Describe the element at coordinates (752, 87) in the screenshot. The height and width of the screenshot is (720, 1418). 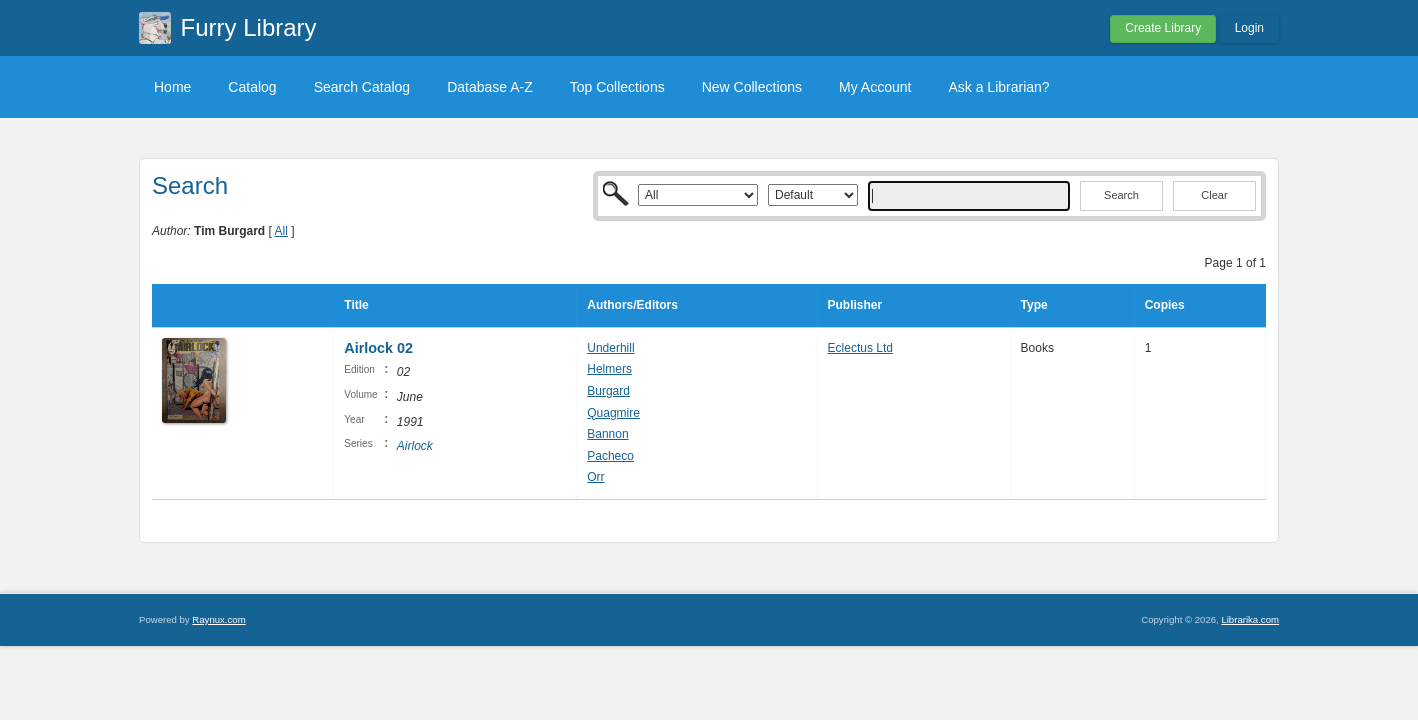
I see `New Collections` at that location.